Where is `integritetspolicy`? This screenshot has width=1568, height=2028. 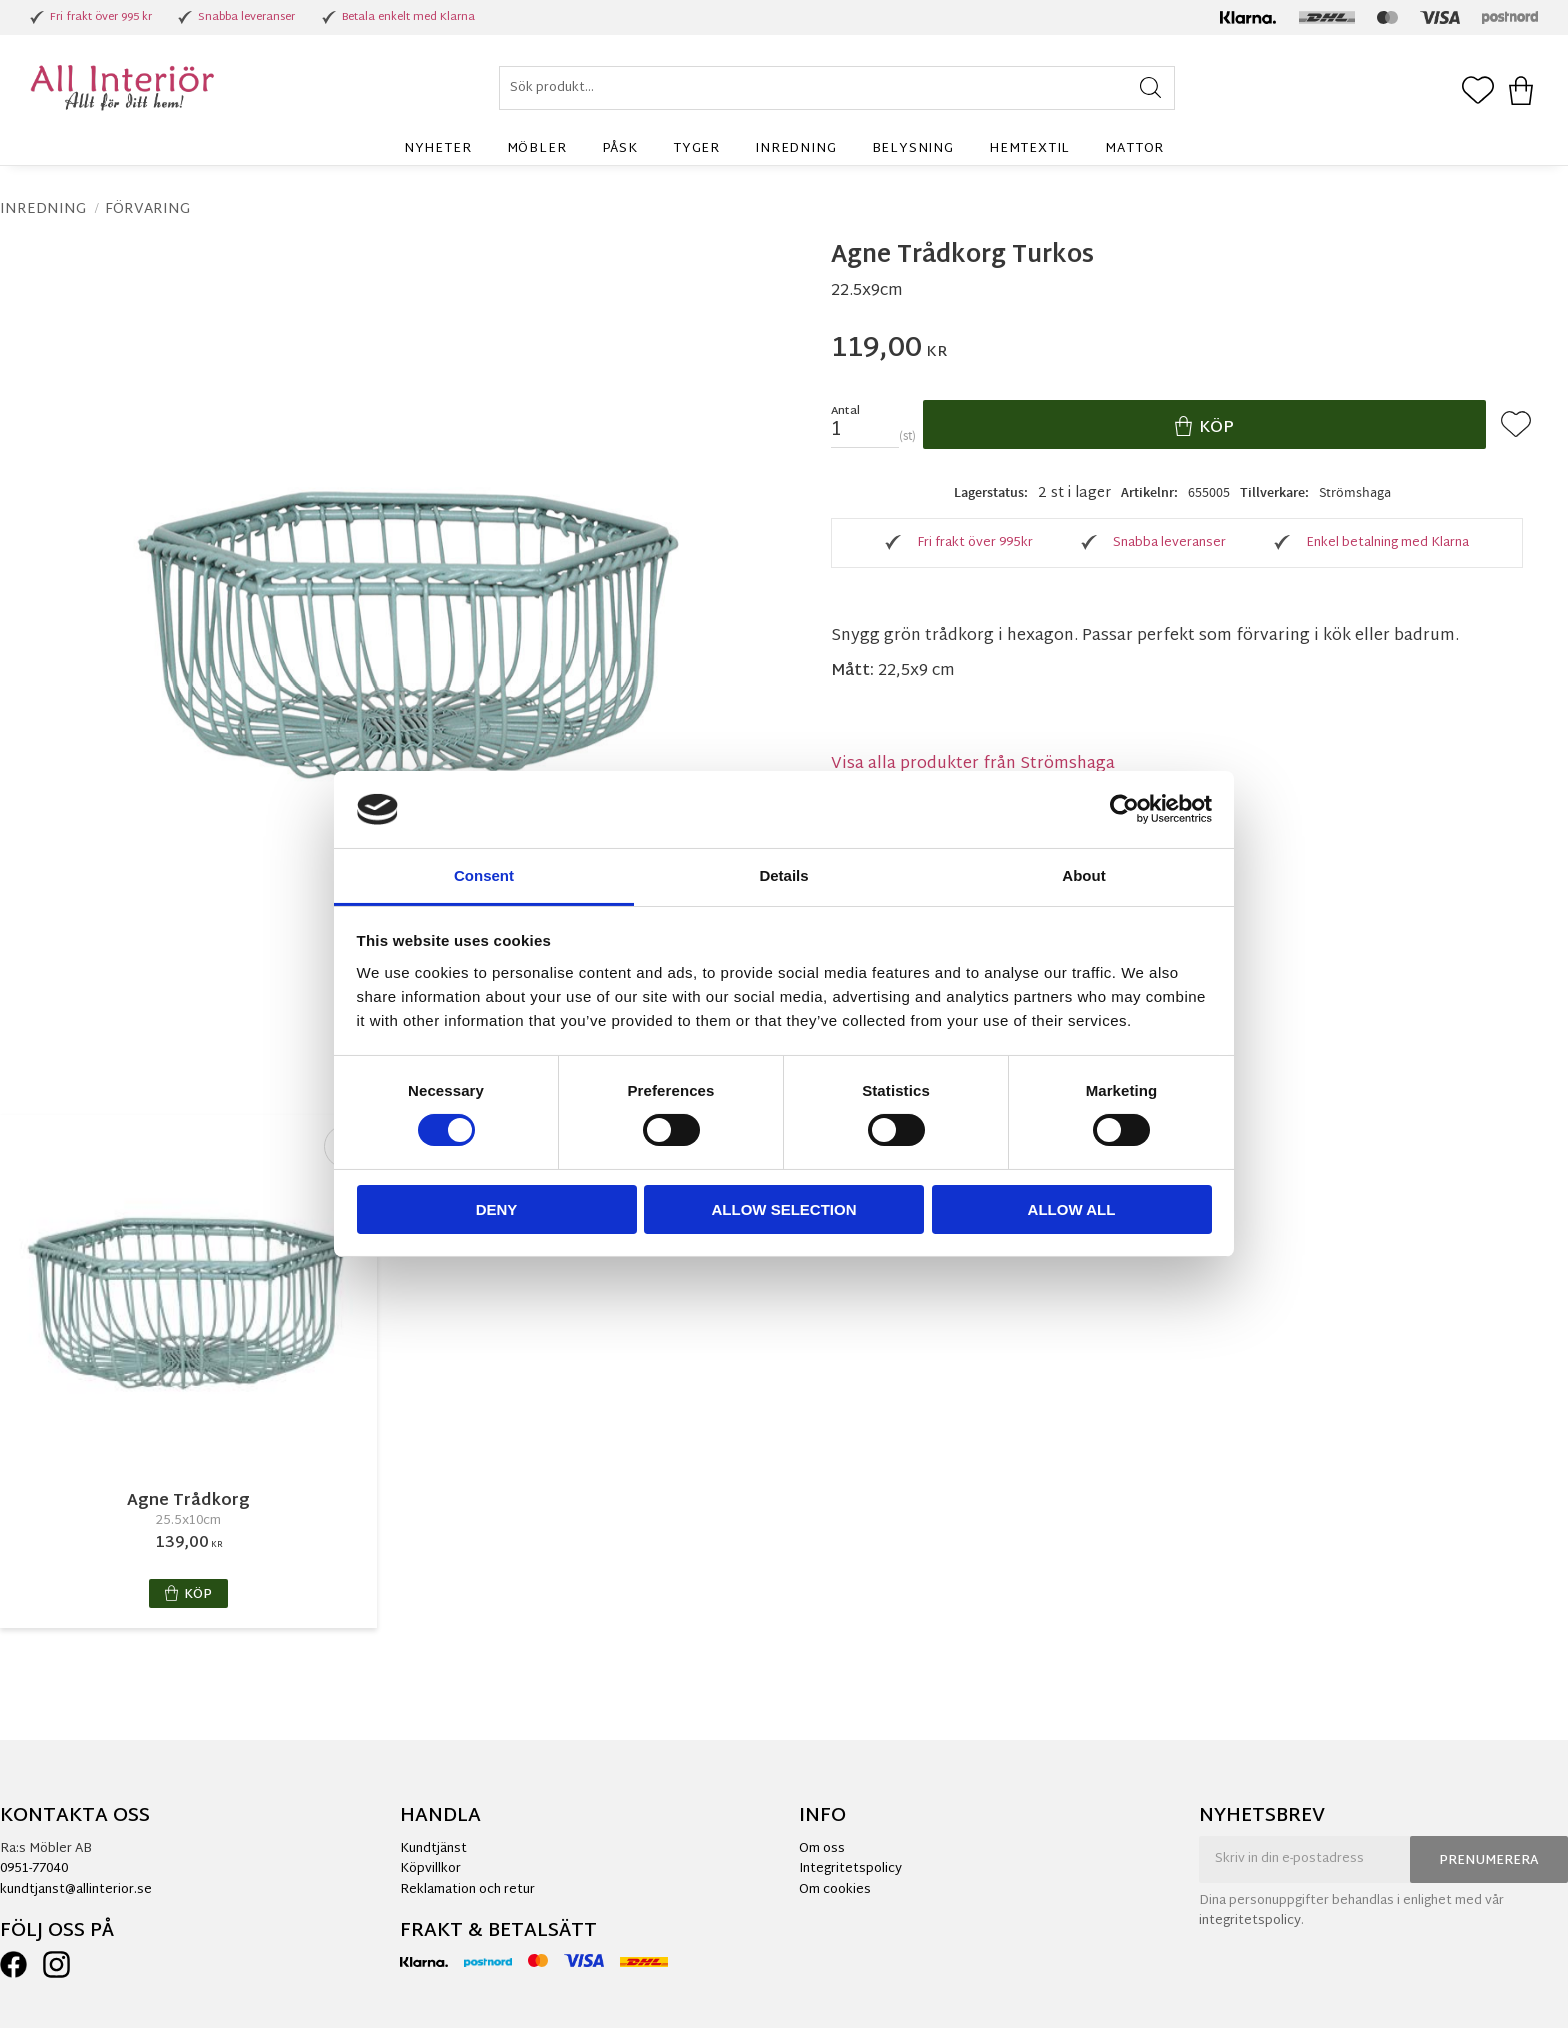 integritetspolicy is located at coordinates (1250, 1921).